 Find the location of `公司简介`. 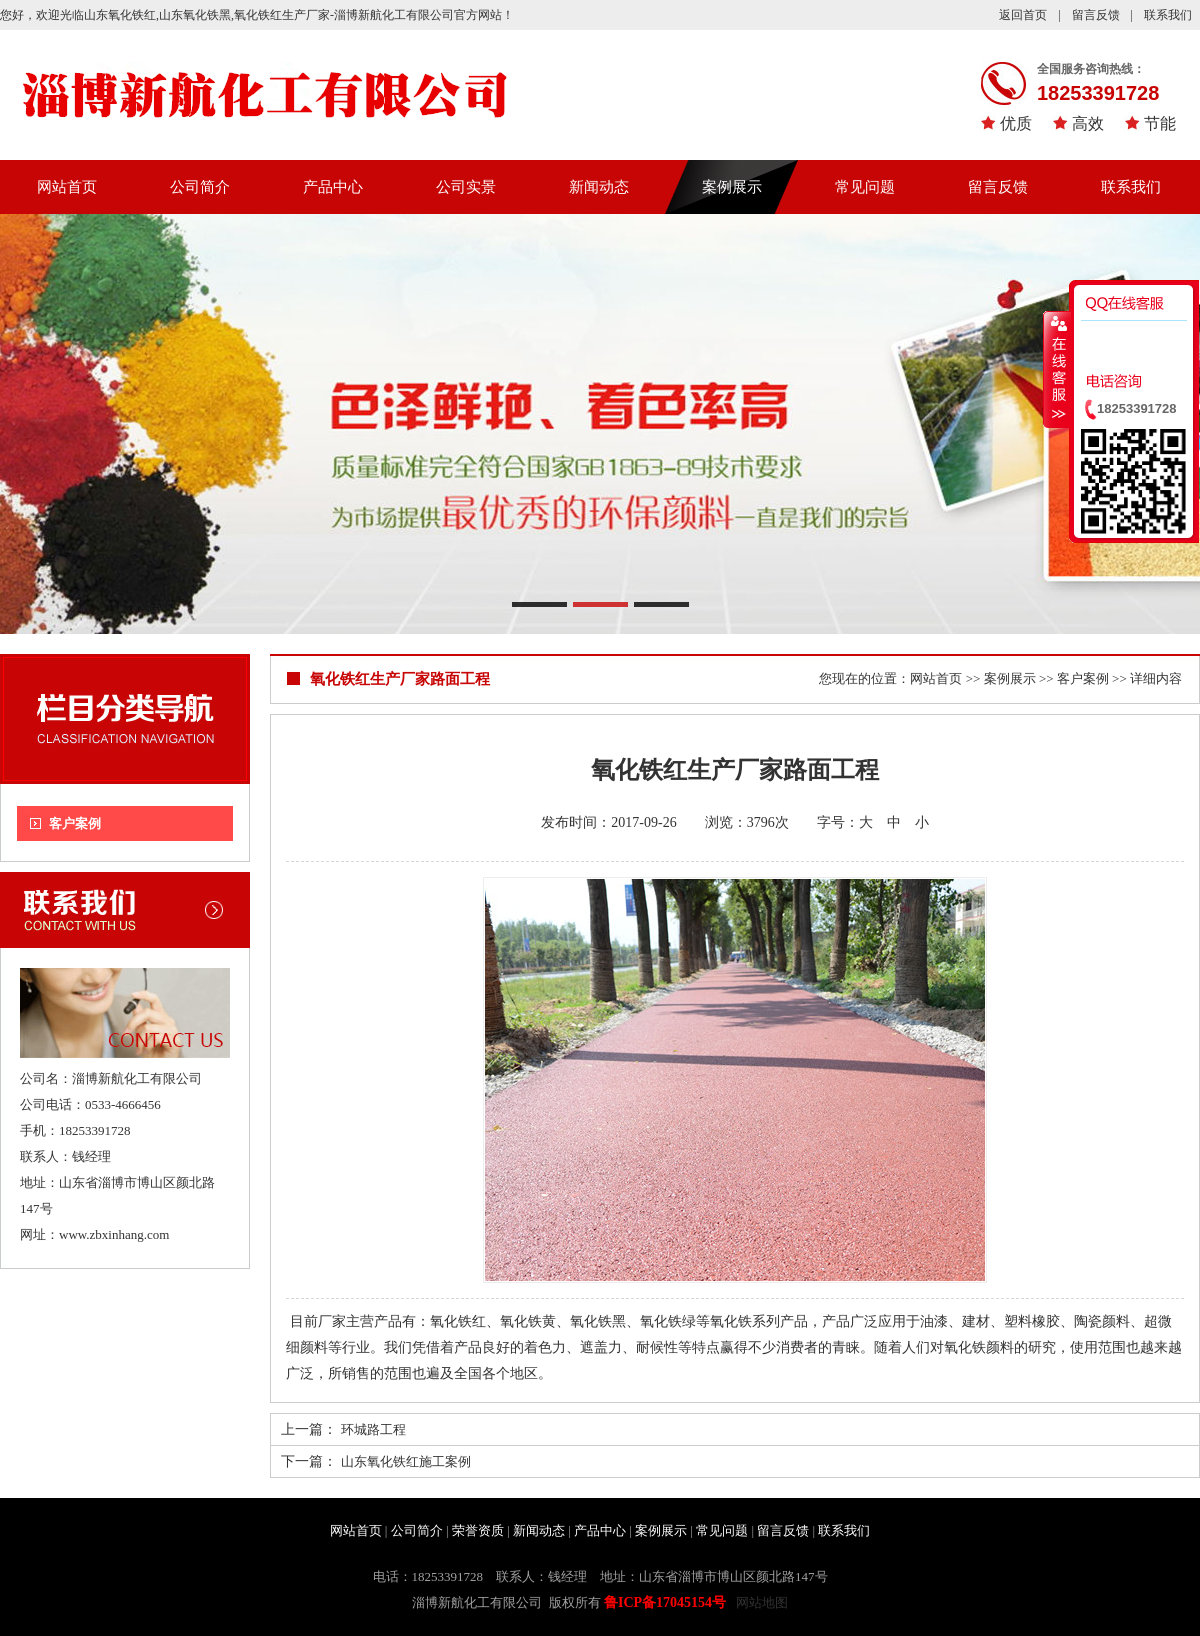

公司简介 is located at coordinates (200, 187).